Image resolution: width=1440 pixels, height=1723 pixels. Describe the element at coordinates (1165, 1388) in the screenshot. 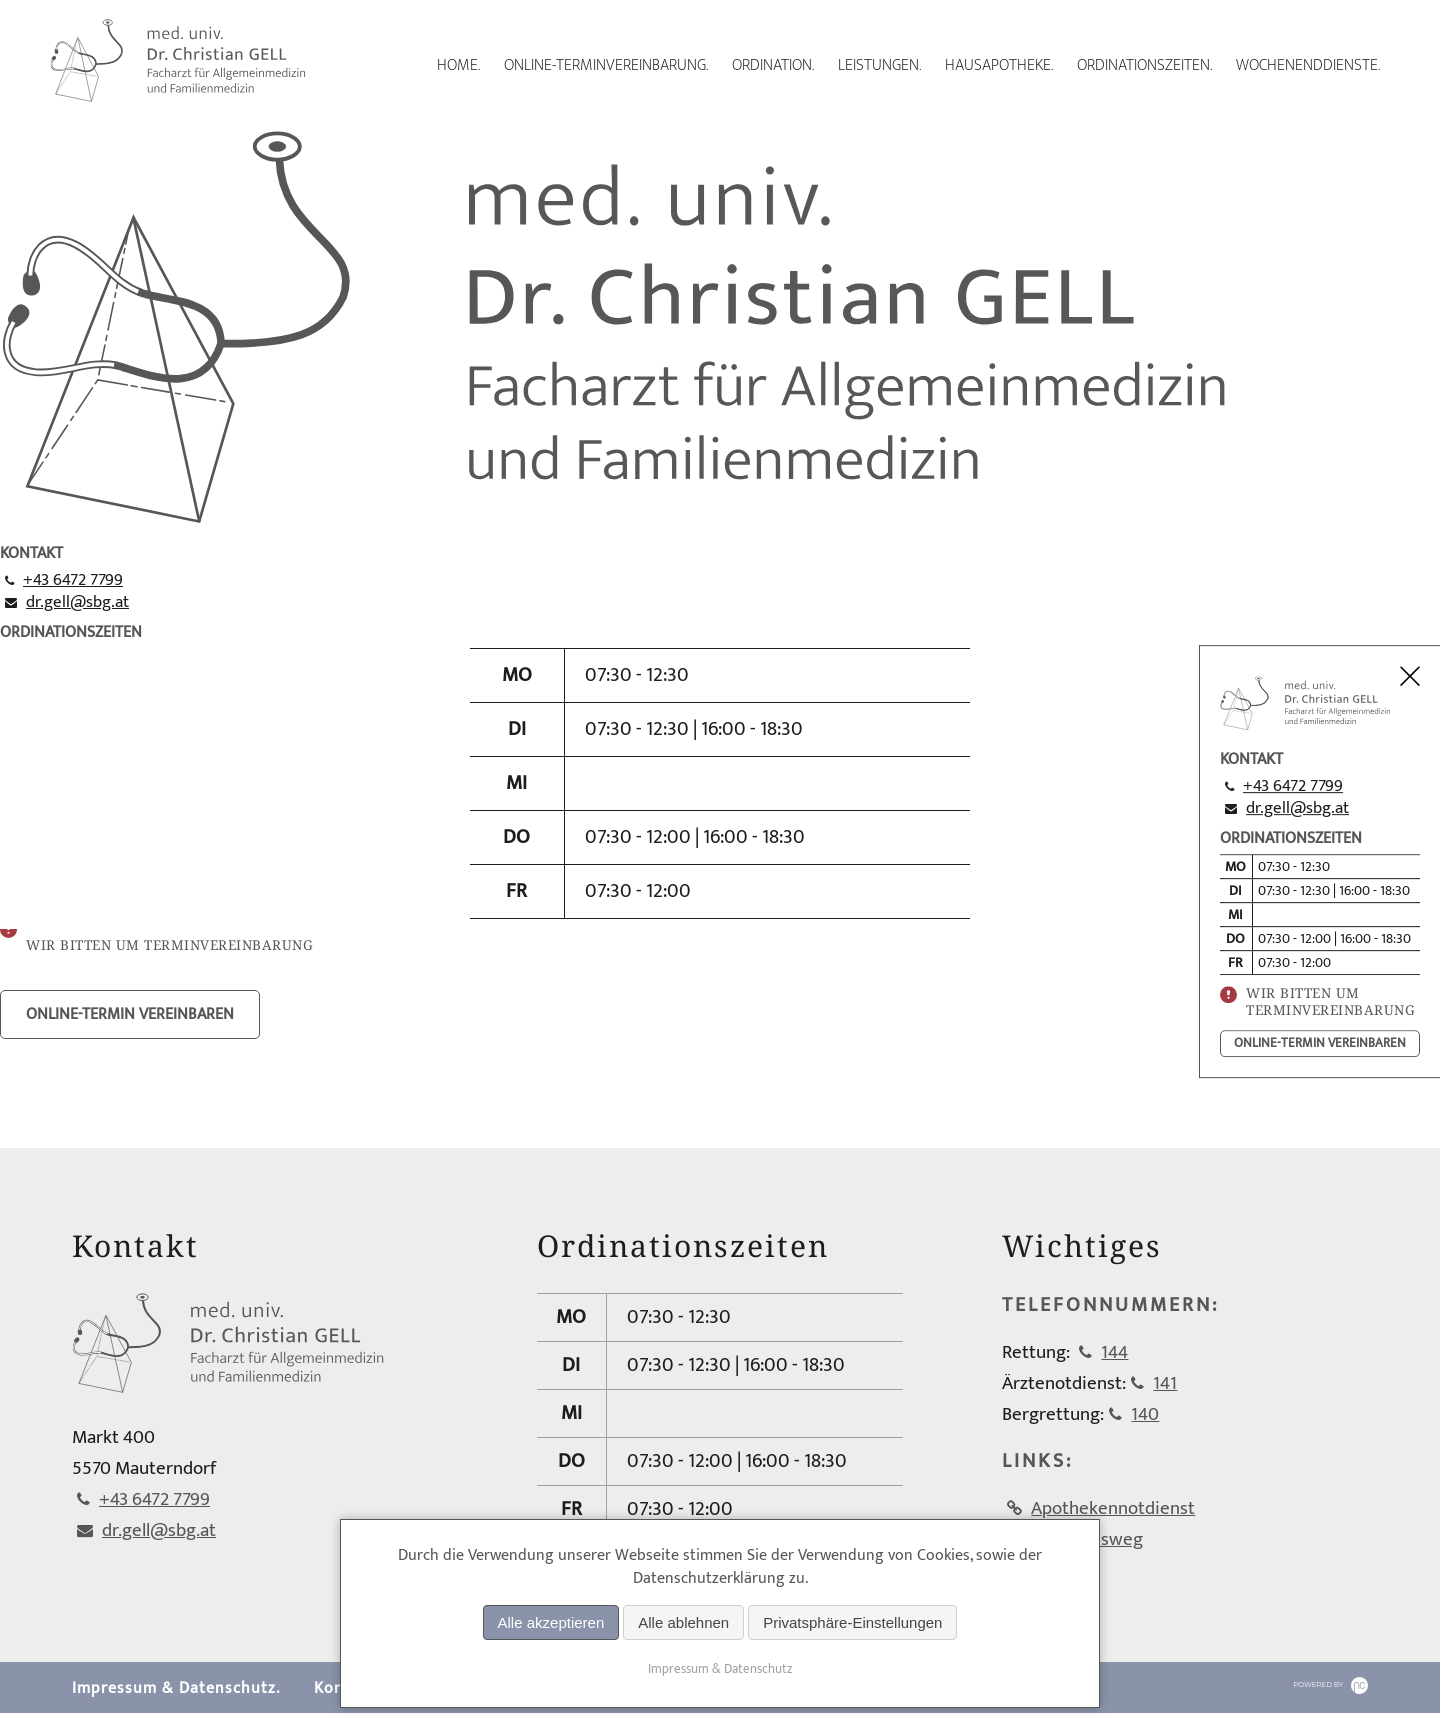

I see `141` at that location.